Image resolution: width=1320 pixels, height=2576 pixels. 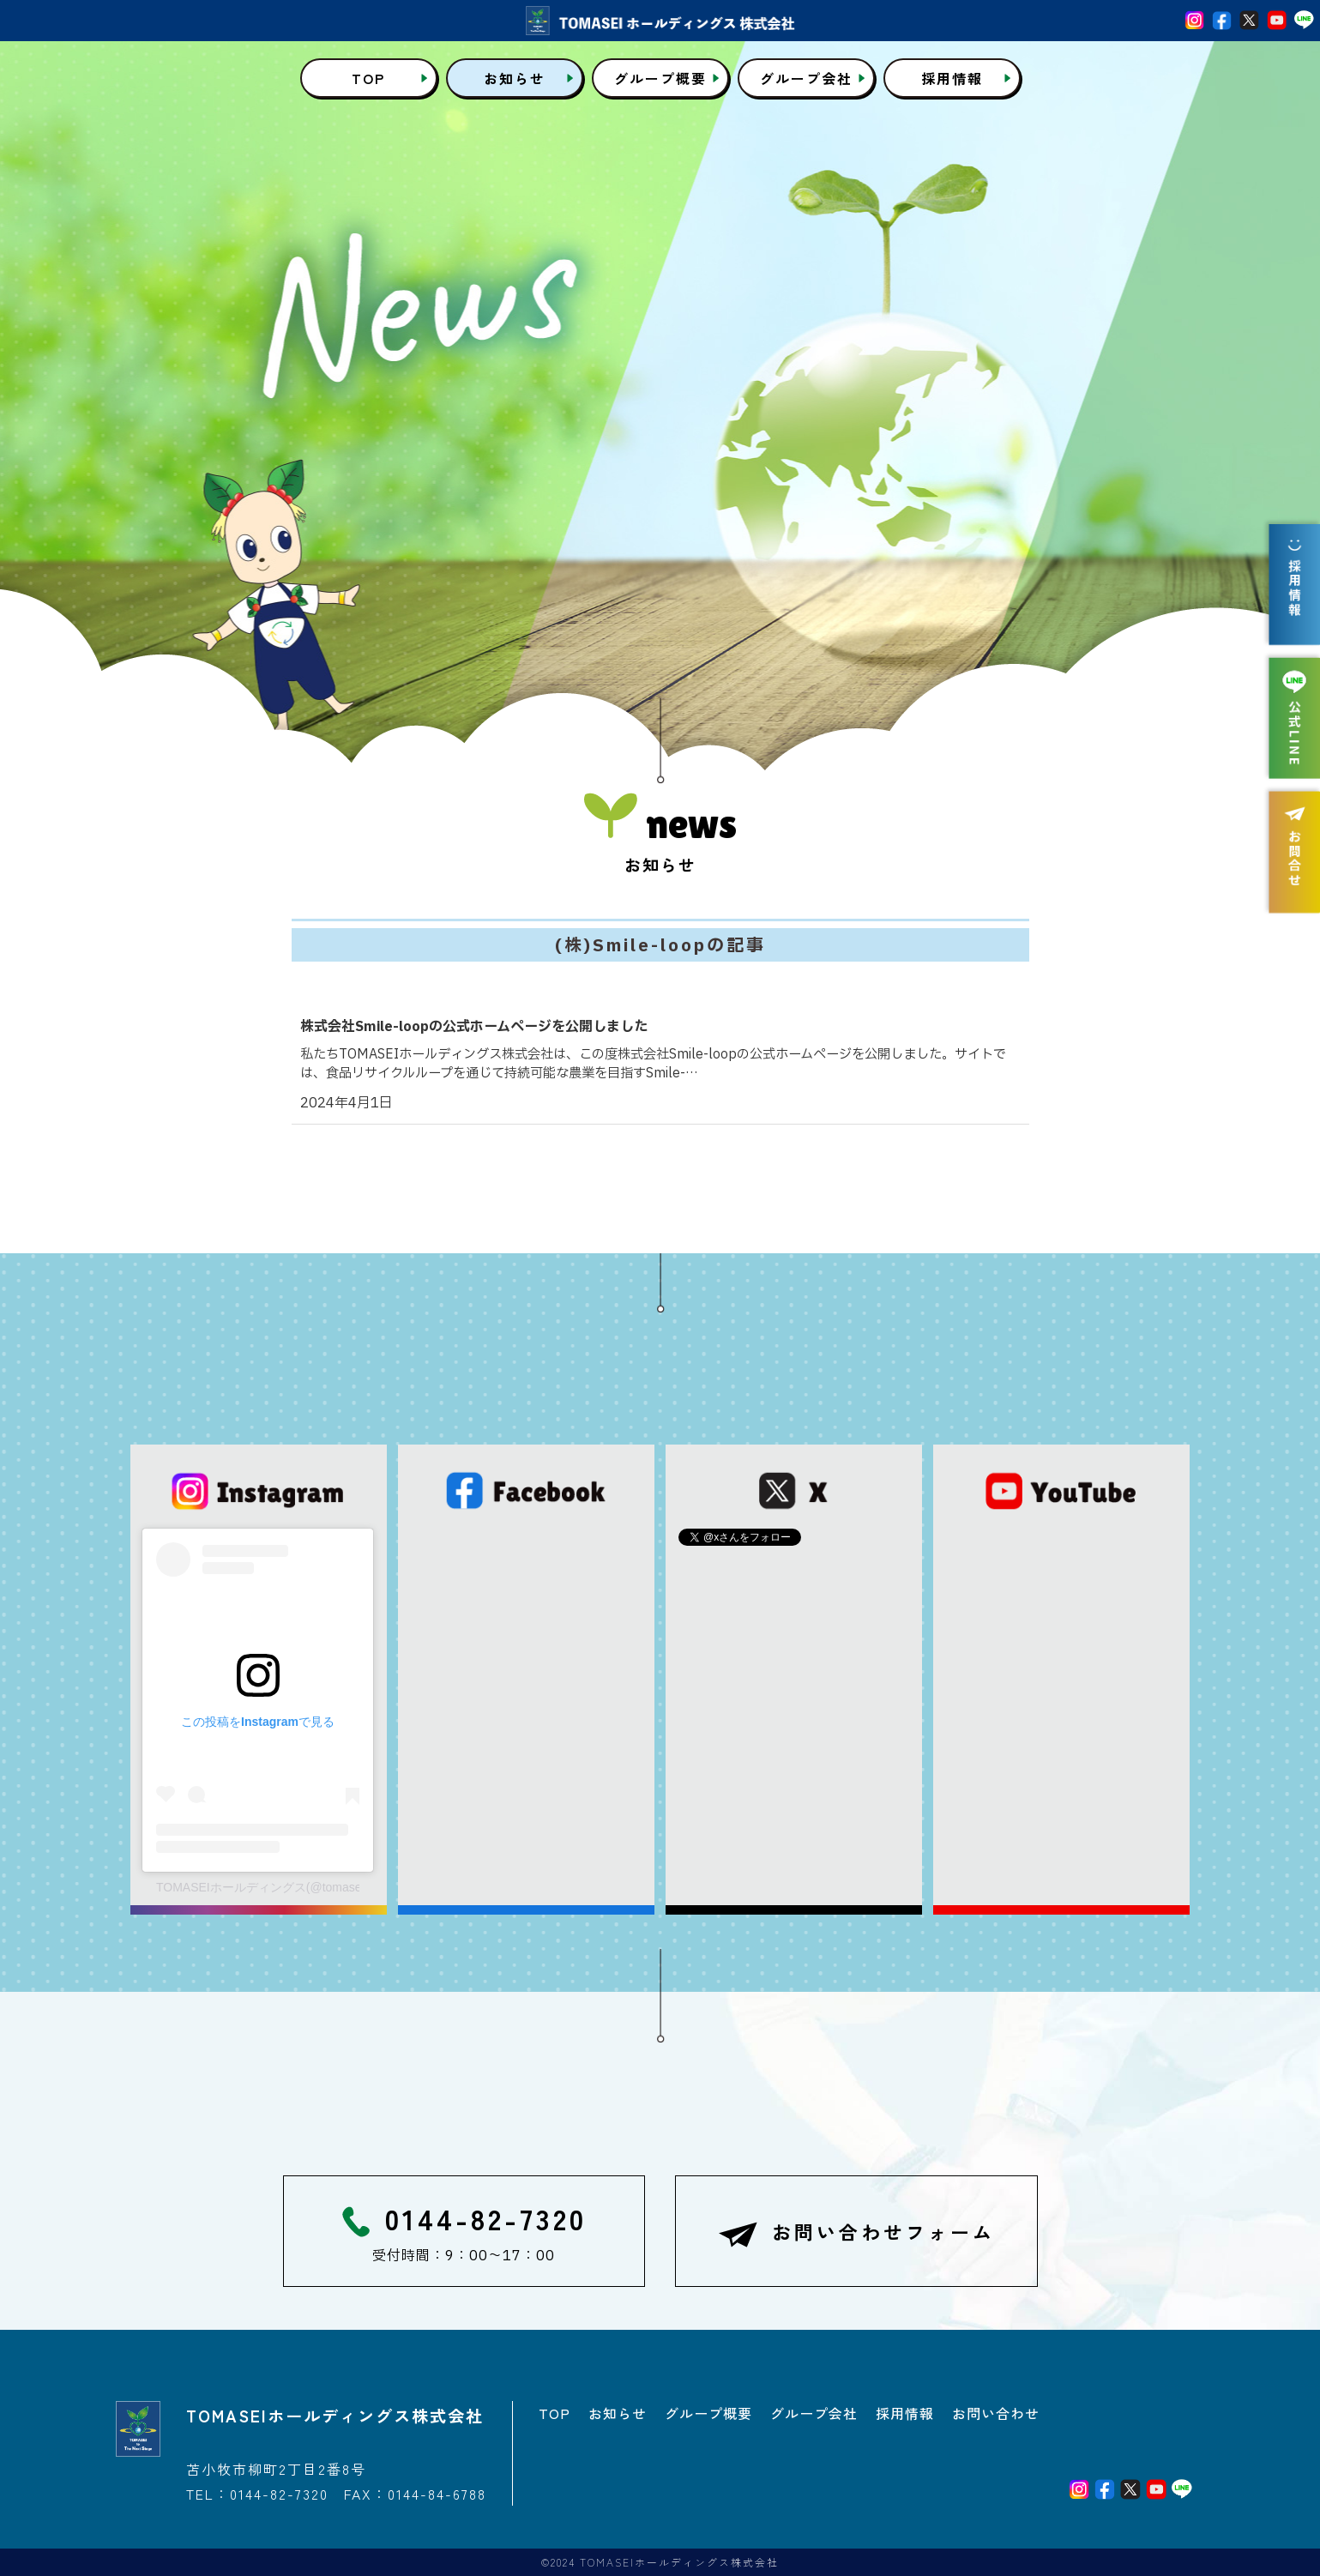 I want to click on TOMASEIホールディングス(@tomaseigroup.official)がシェアした投稿, so click(x=257, y=1887).